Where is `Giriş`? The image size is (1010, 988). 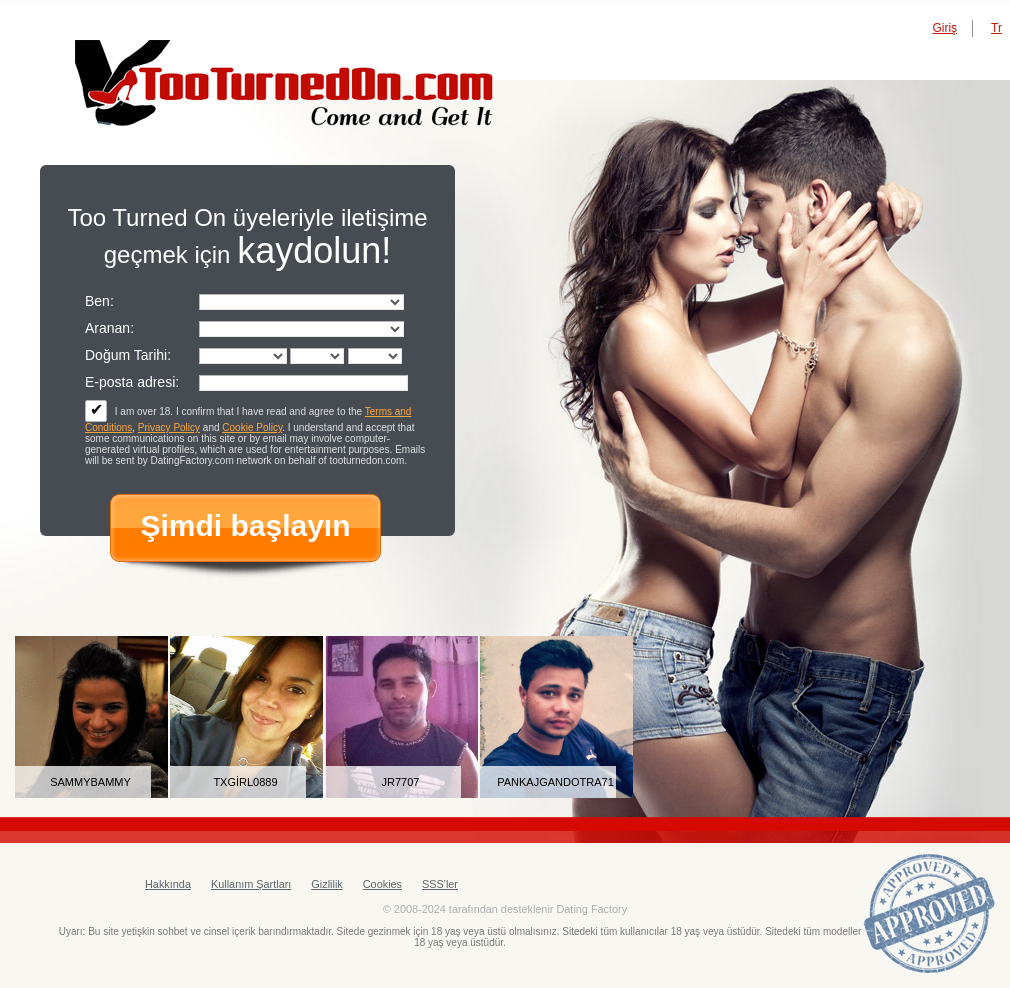 Giriş is located at coordinates (944, 28).